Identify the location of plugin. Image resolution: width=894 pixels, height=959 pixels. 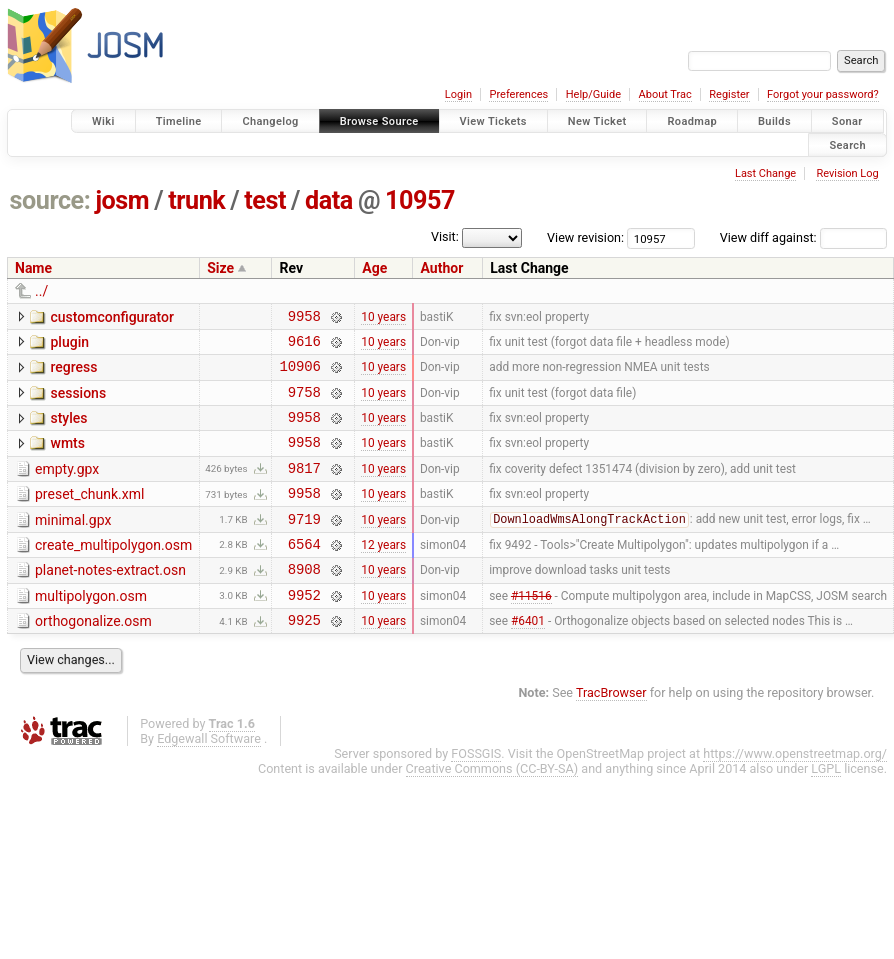
(69, 345).